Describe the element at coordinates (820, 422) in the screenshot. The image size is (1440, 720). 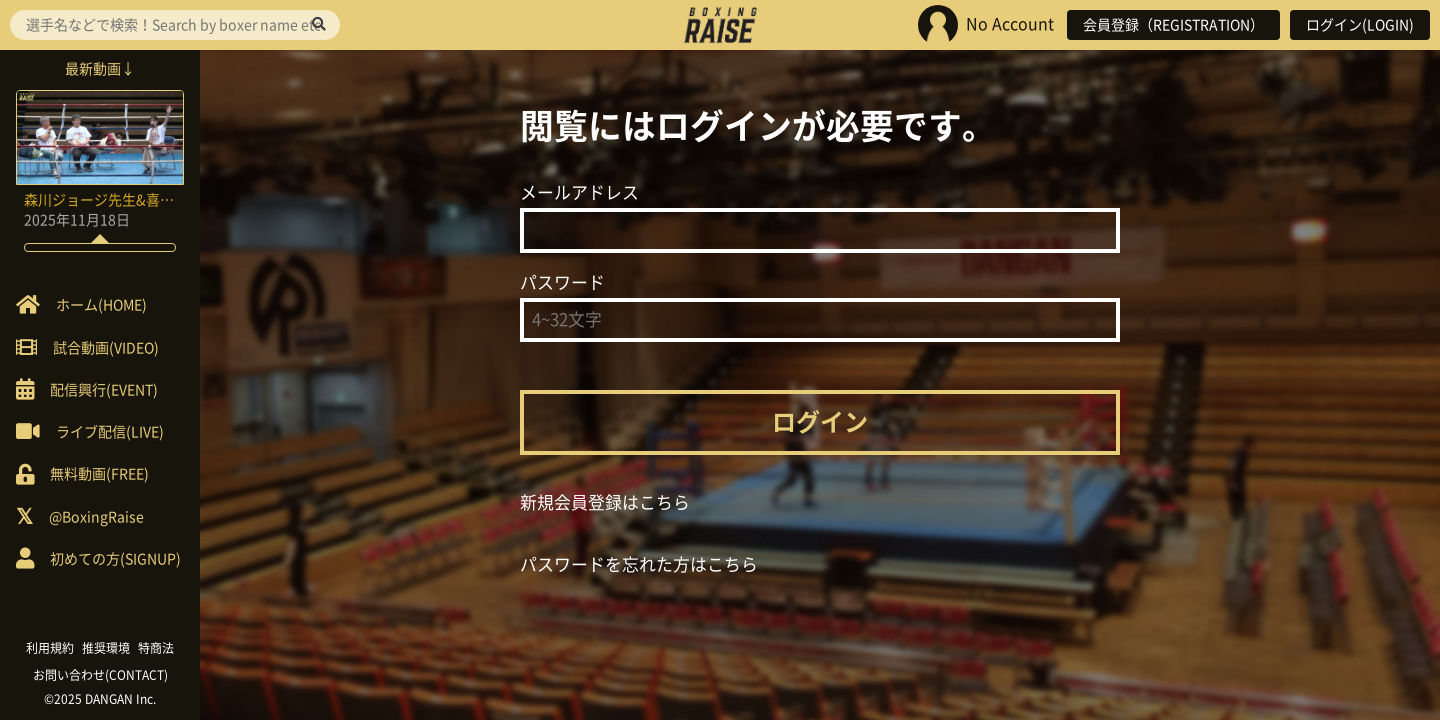
I see `ログイン` at that location.